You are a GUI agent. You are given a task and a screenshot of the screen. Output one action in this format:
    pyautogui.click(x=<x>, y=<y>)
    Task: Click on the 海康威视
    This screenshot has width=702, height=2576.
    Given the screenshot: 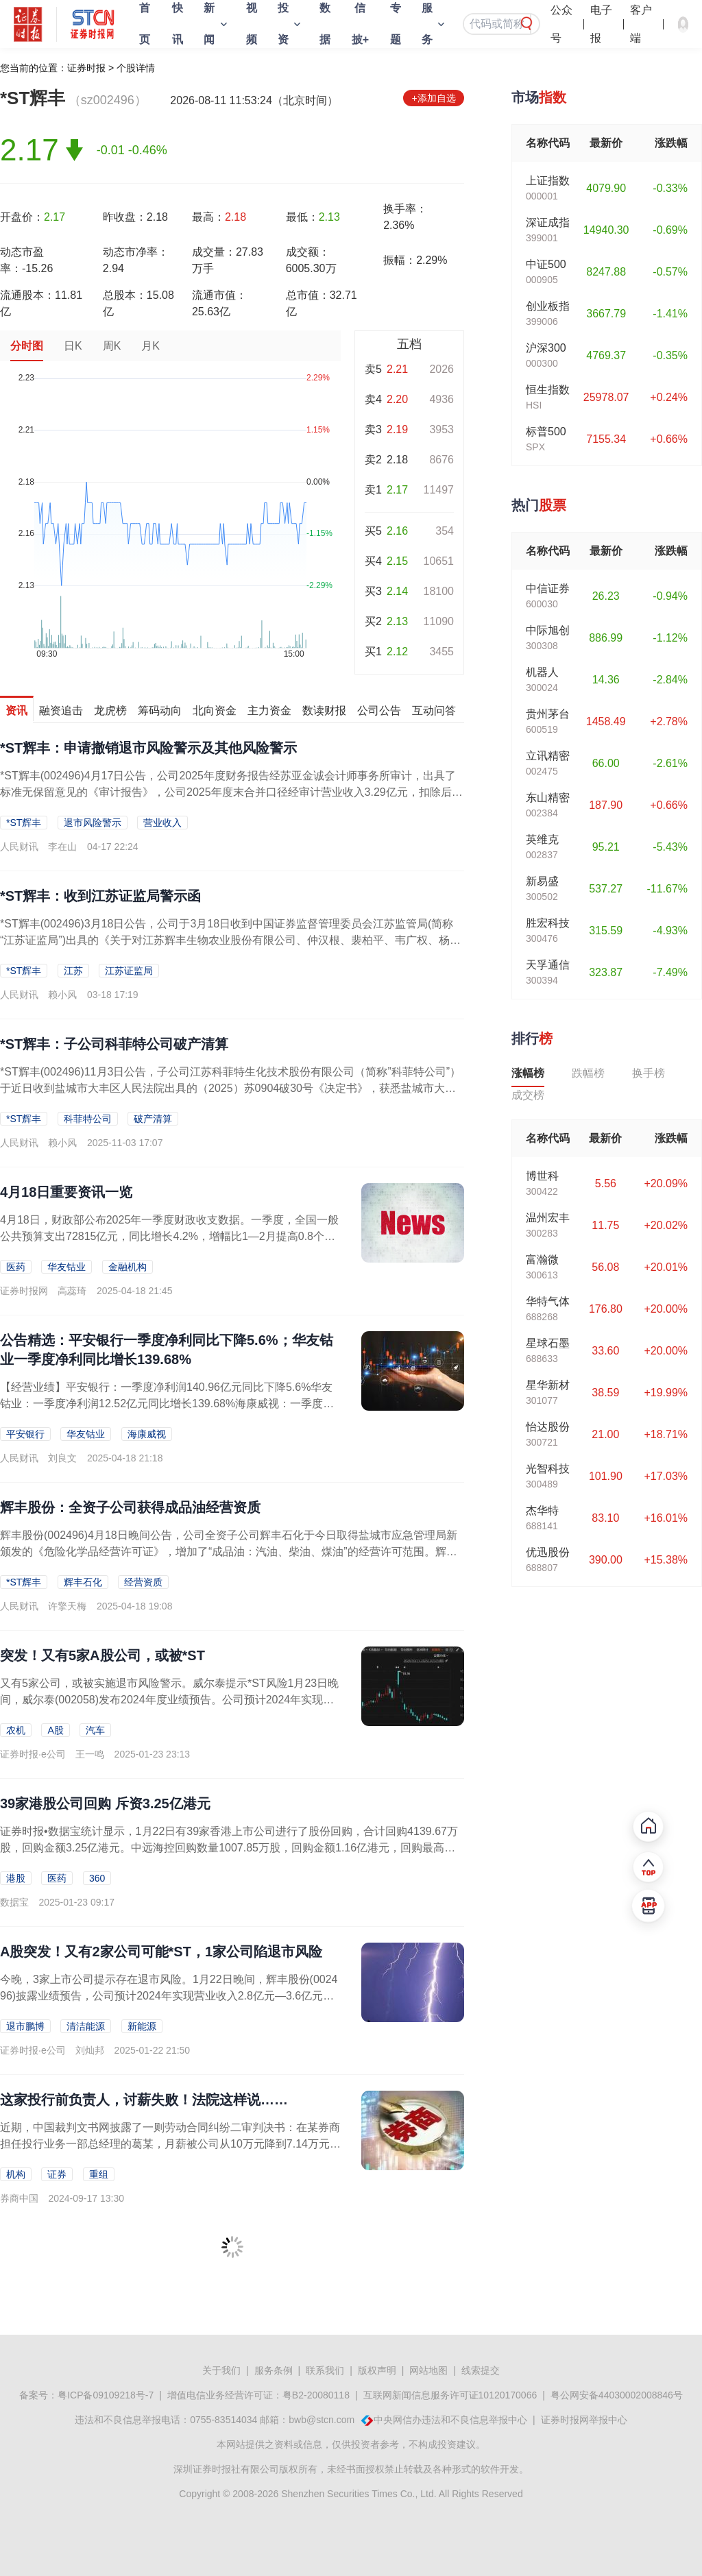 What is the action you would take?
    pyautogui.click(x=147, y=1434)
    